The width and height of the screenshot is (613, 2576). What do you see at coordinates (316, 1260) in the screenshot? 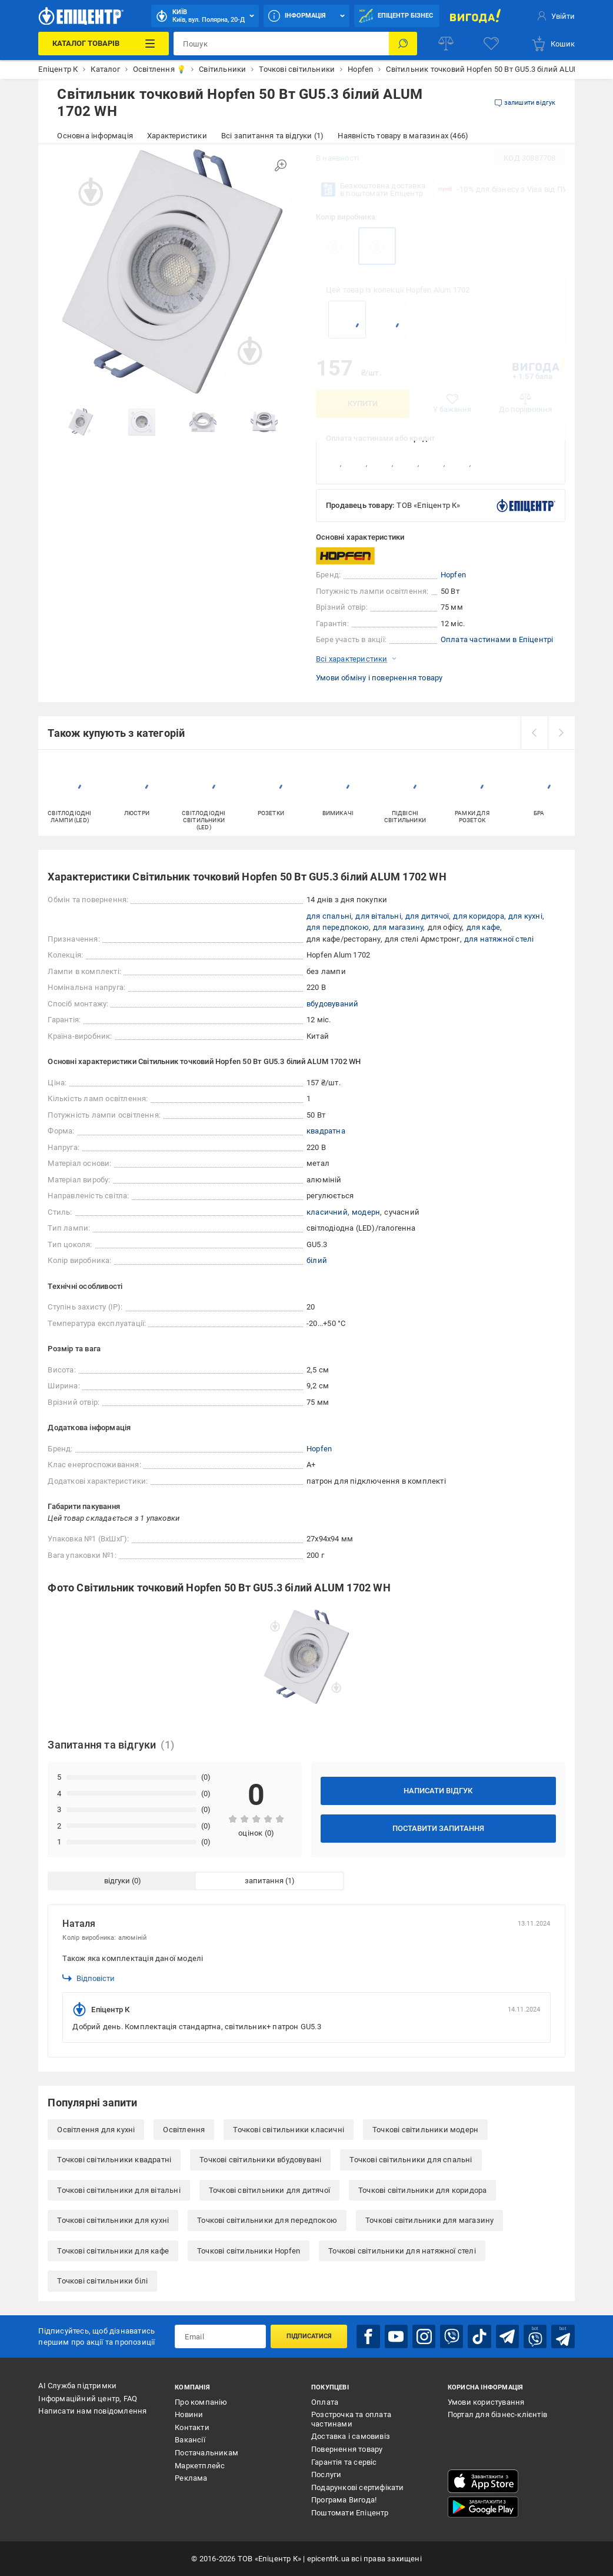
I see `білий` at bounding box center [316, 1260].